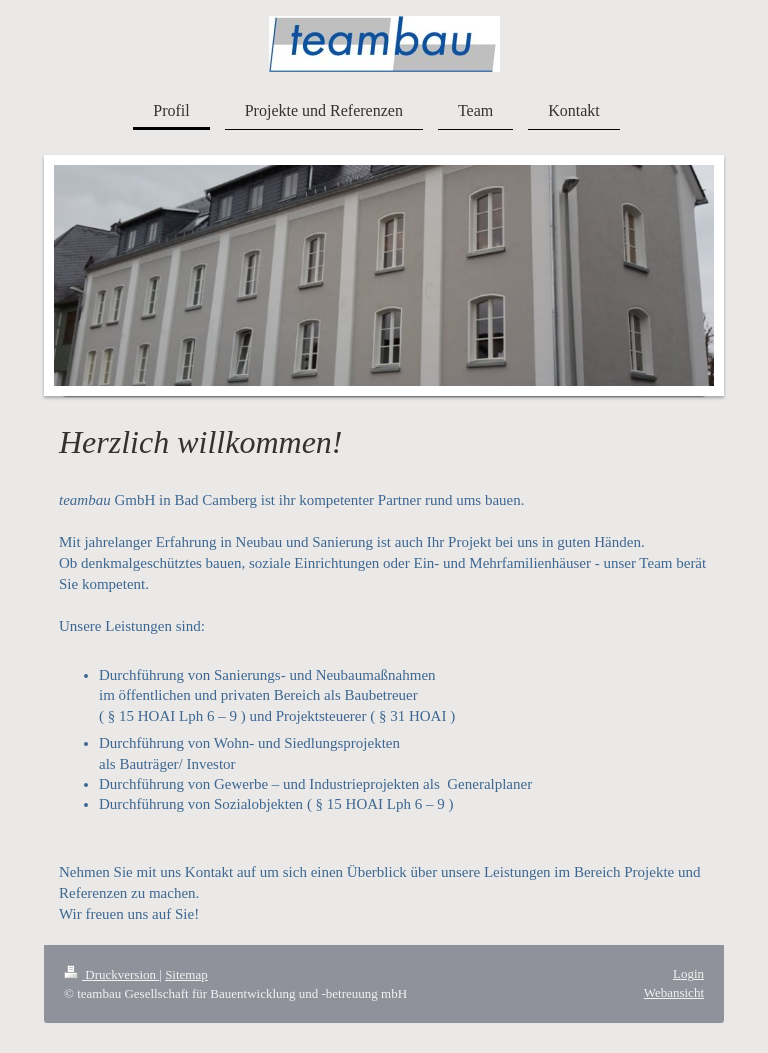 The image size is (768, 1053). Describe the element at coordinates (688, 973) in the screenshot. I see `Login` at that location.